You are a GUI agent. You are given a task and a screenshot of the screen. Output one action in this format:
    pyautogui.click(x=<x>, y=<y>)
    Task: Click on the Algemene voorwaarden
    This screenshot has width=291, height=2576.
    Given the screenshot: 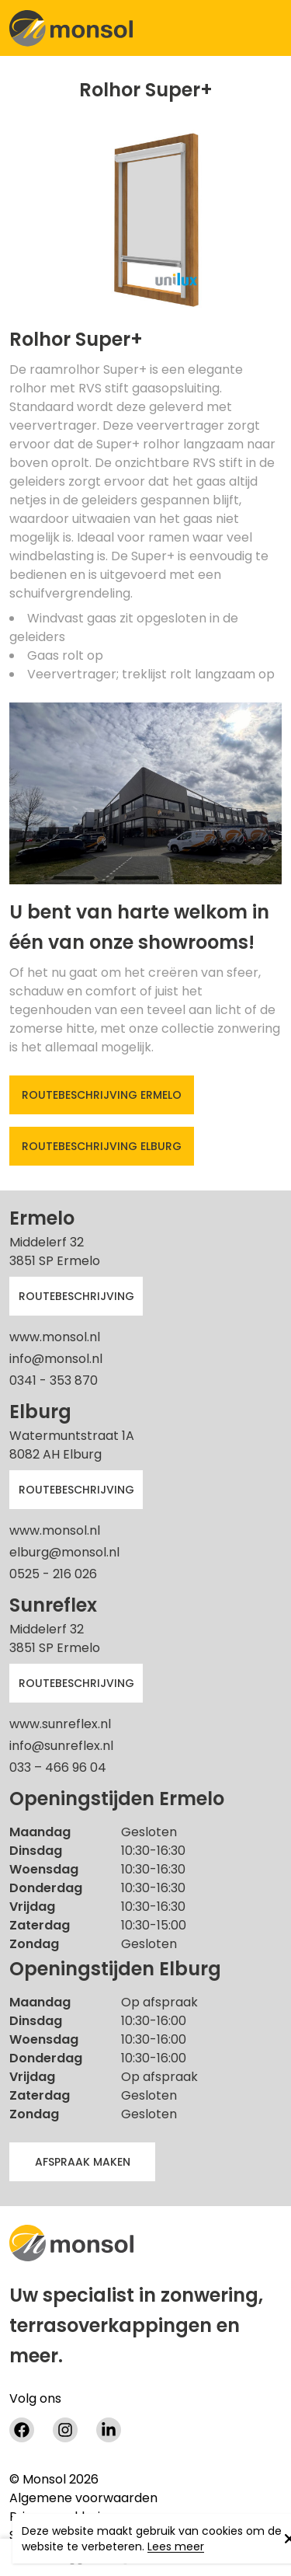 What is the action you would take?
    pyautogui.click(x=83, y=2498)
    